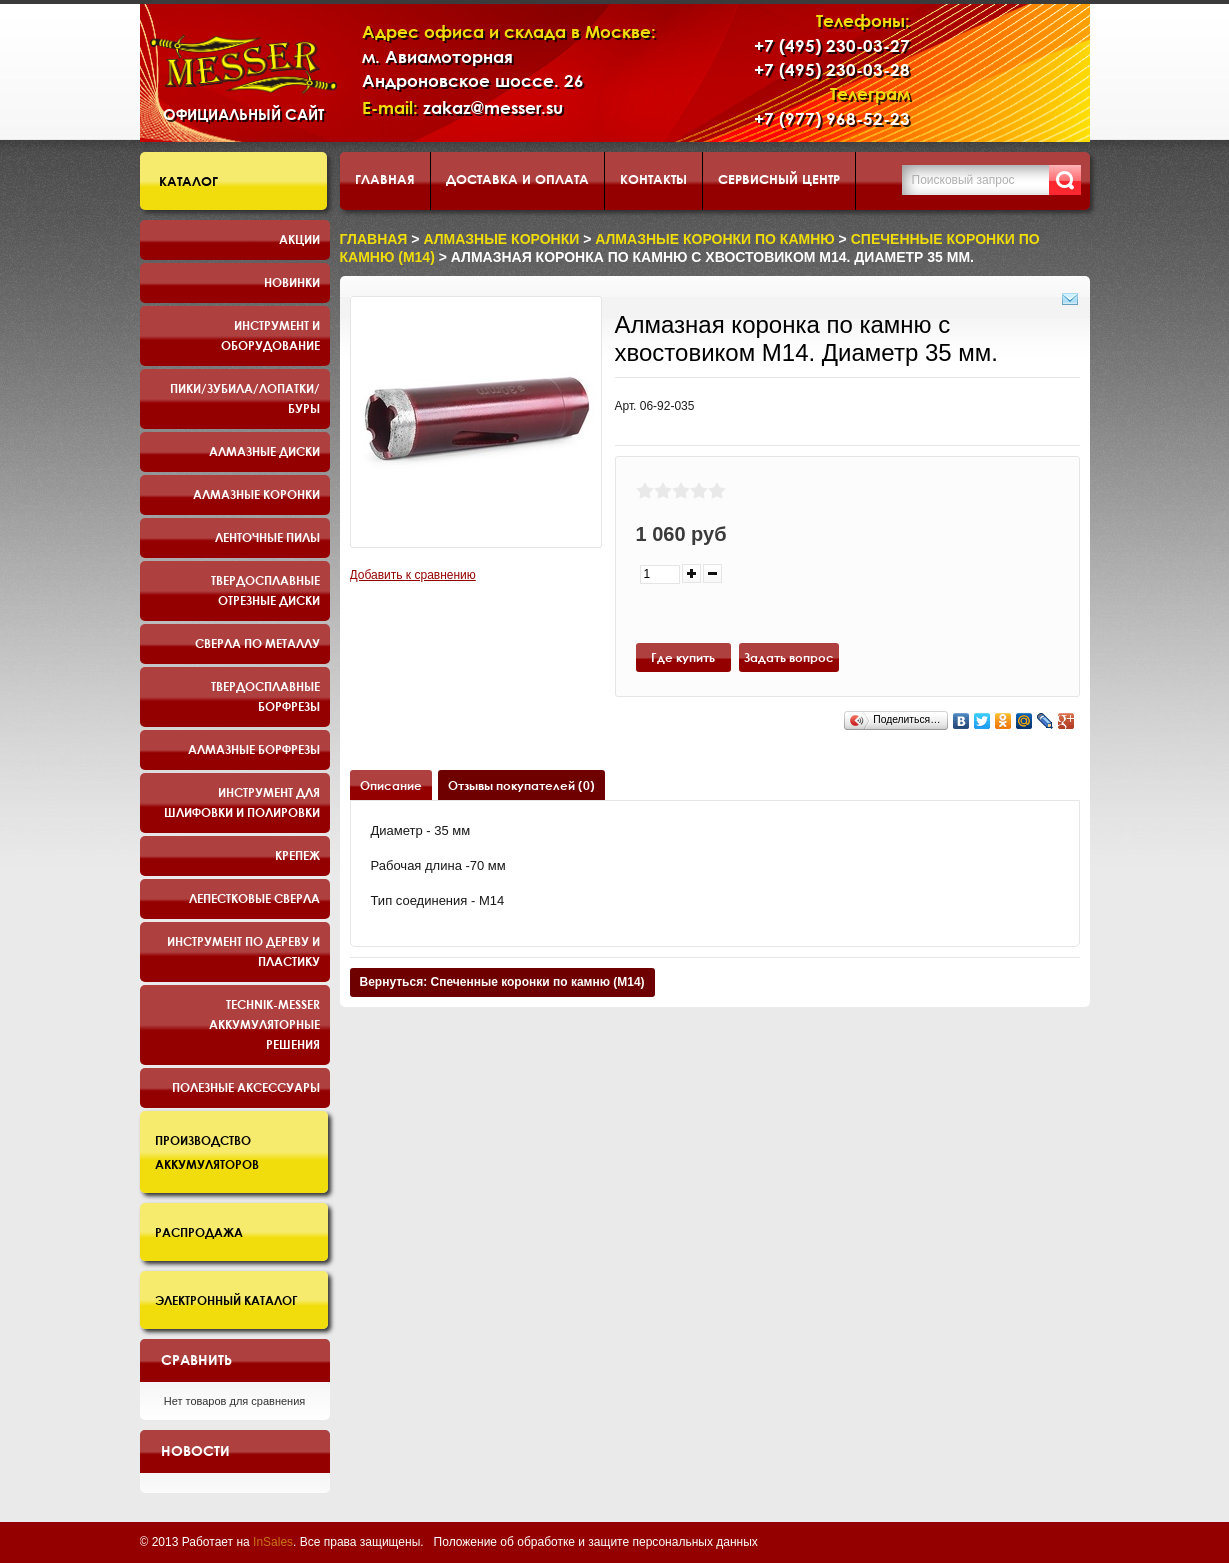 The image size is (1229, 1563). Describe the element at coordinates (779, 179) in the screenshot. I see `Сервисный центр` at that location.